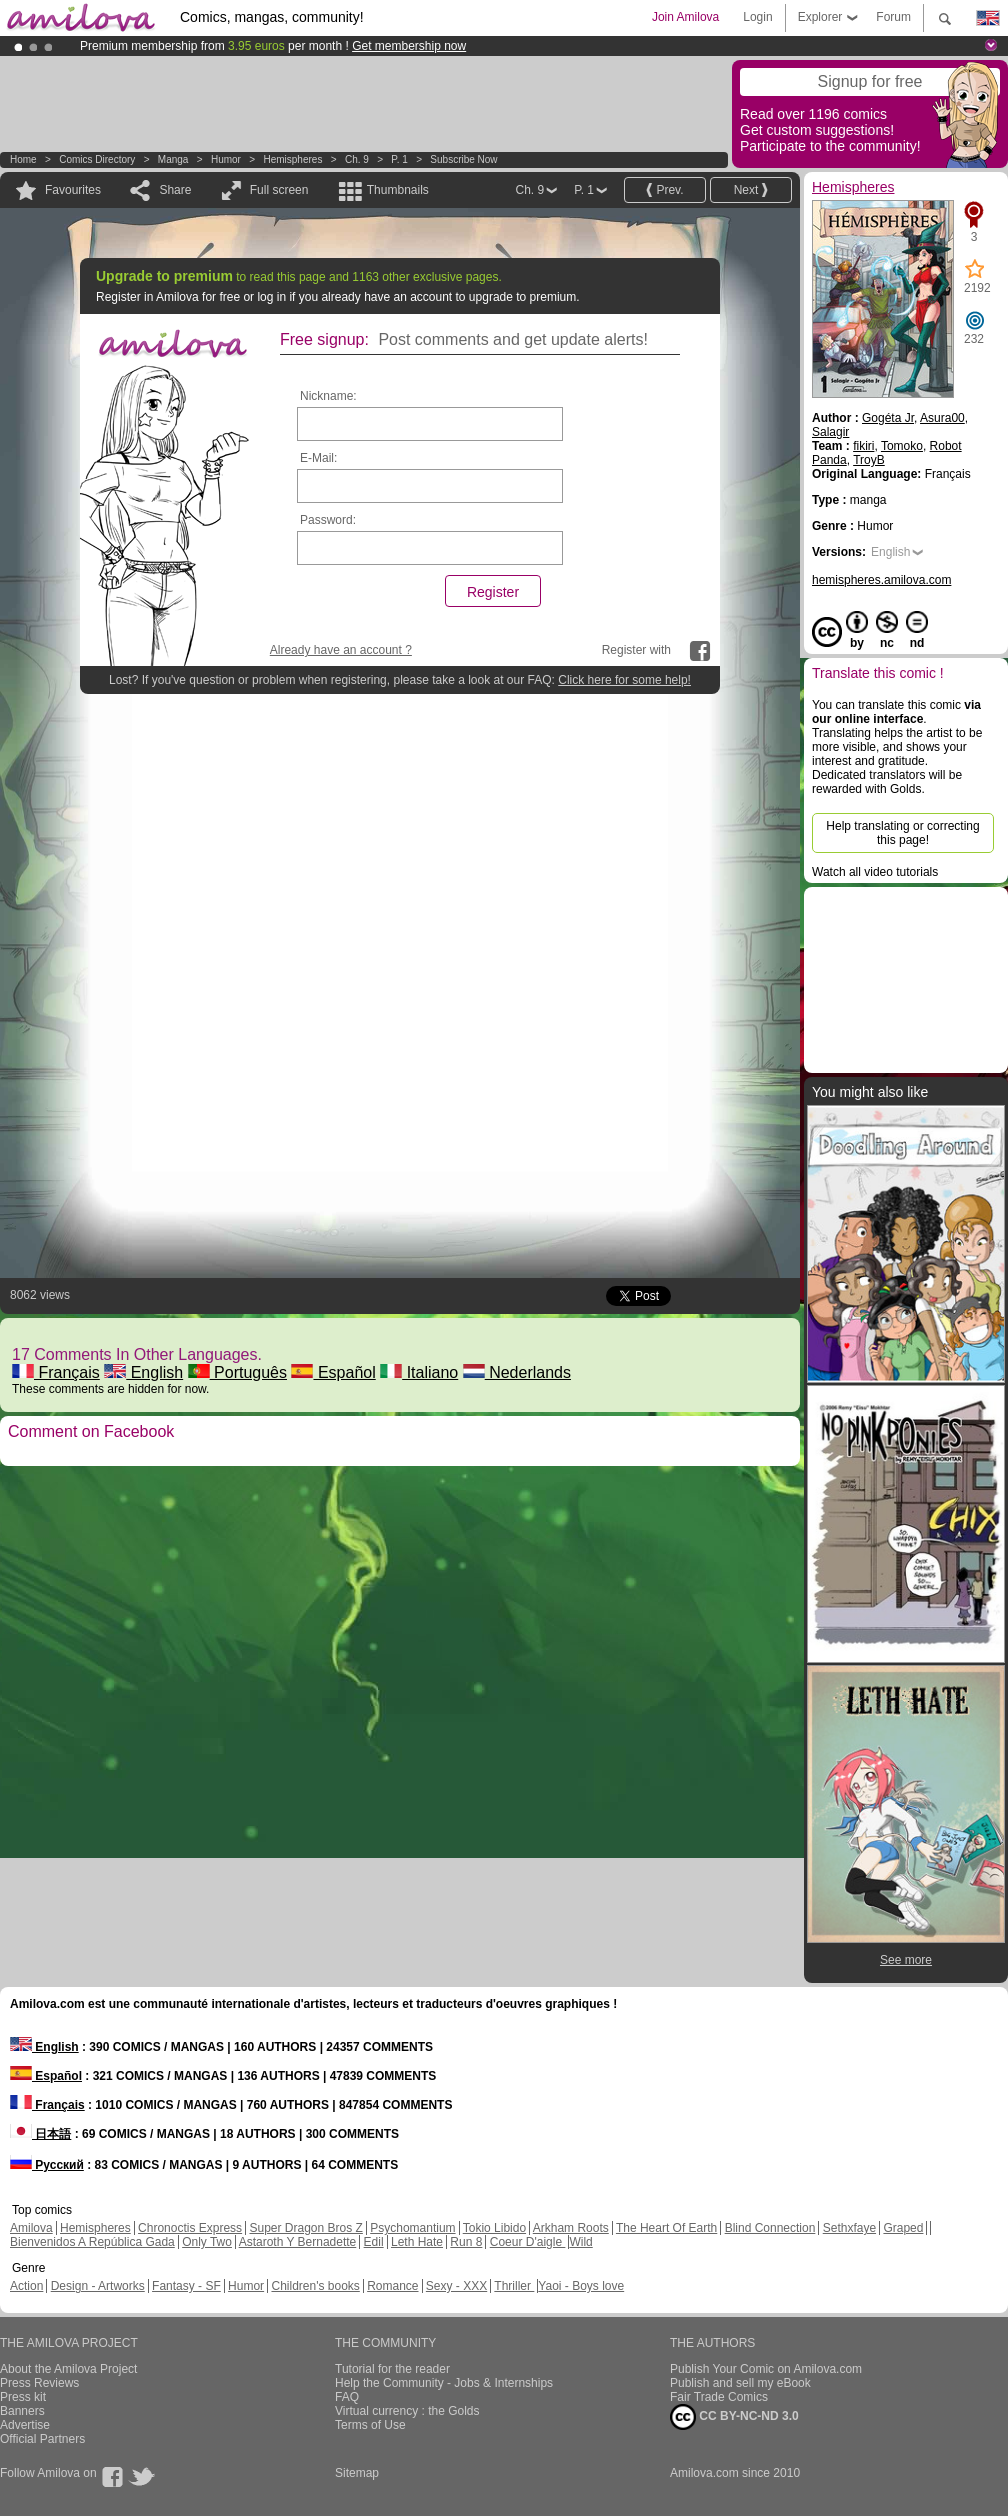  I want to click on Password:, so click(328, 520).